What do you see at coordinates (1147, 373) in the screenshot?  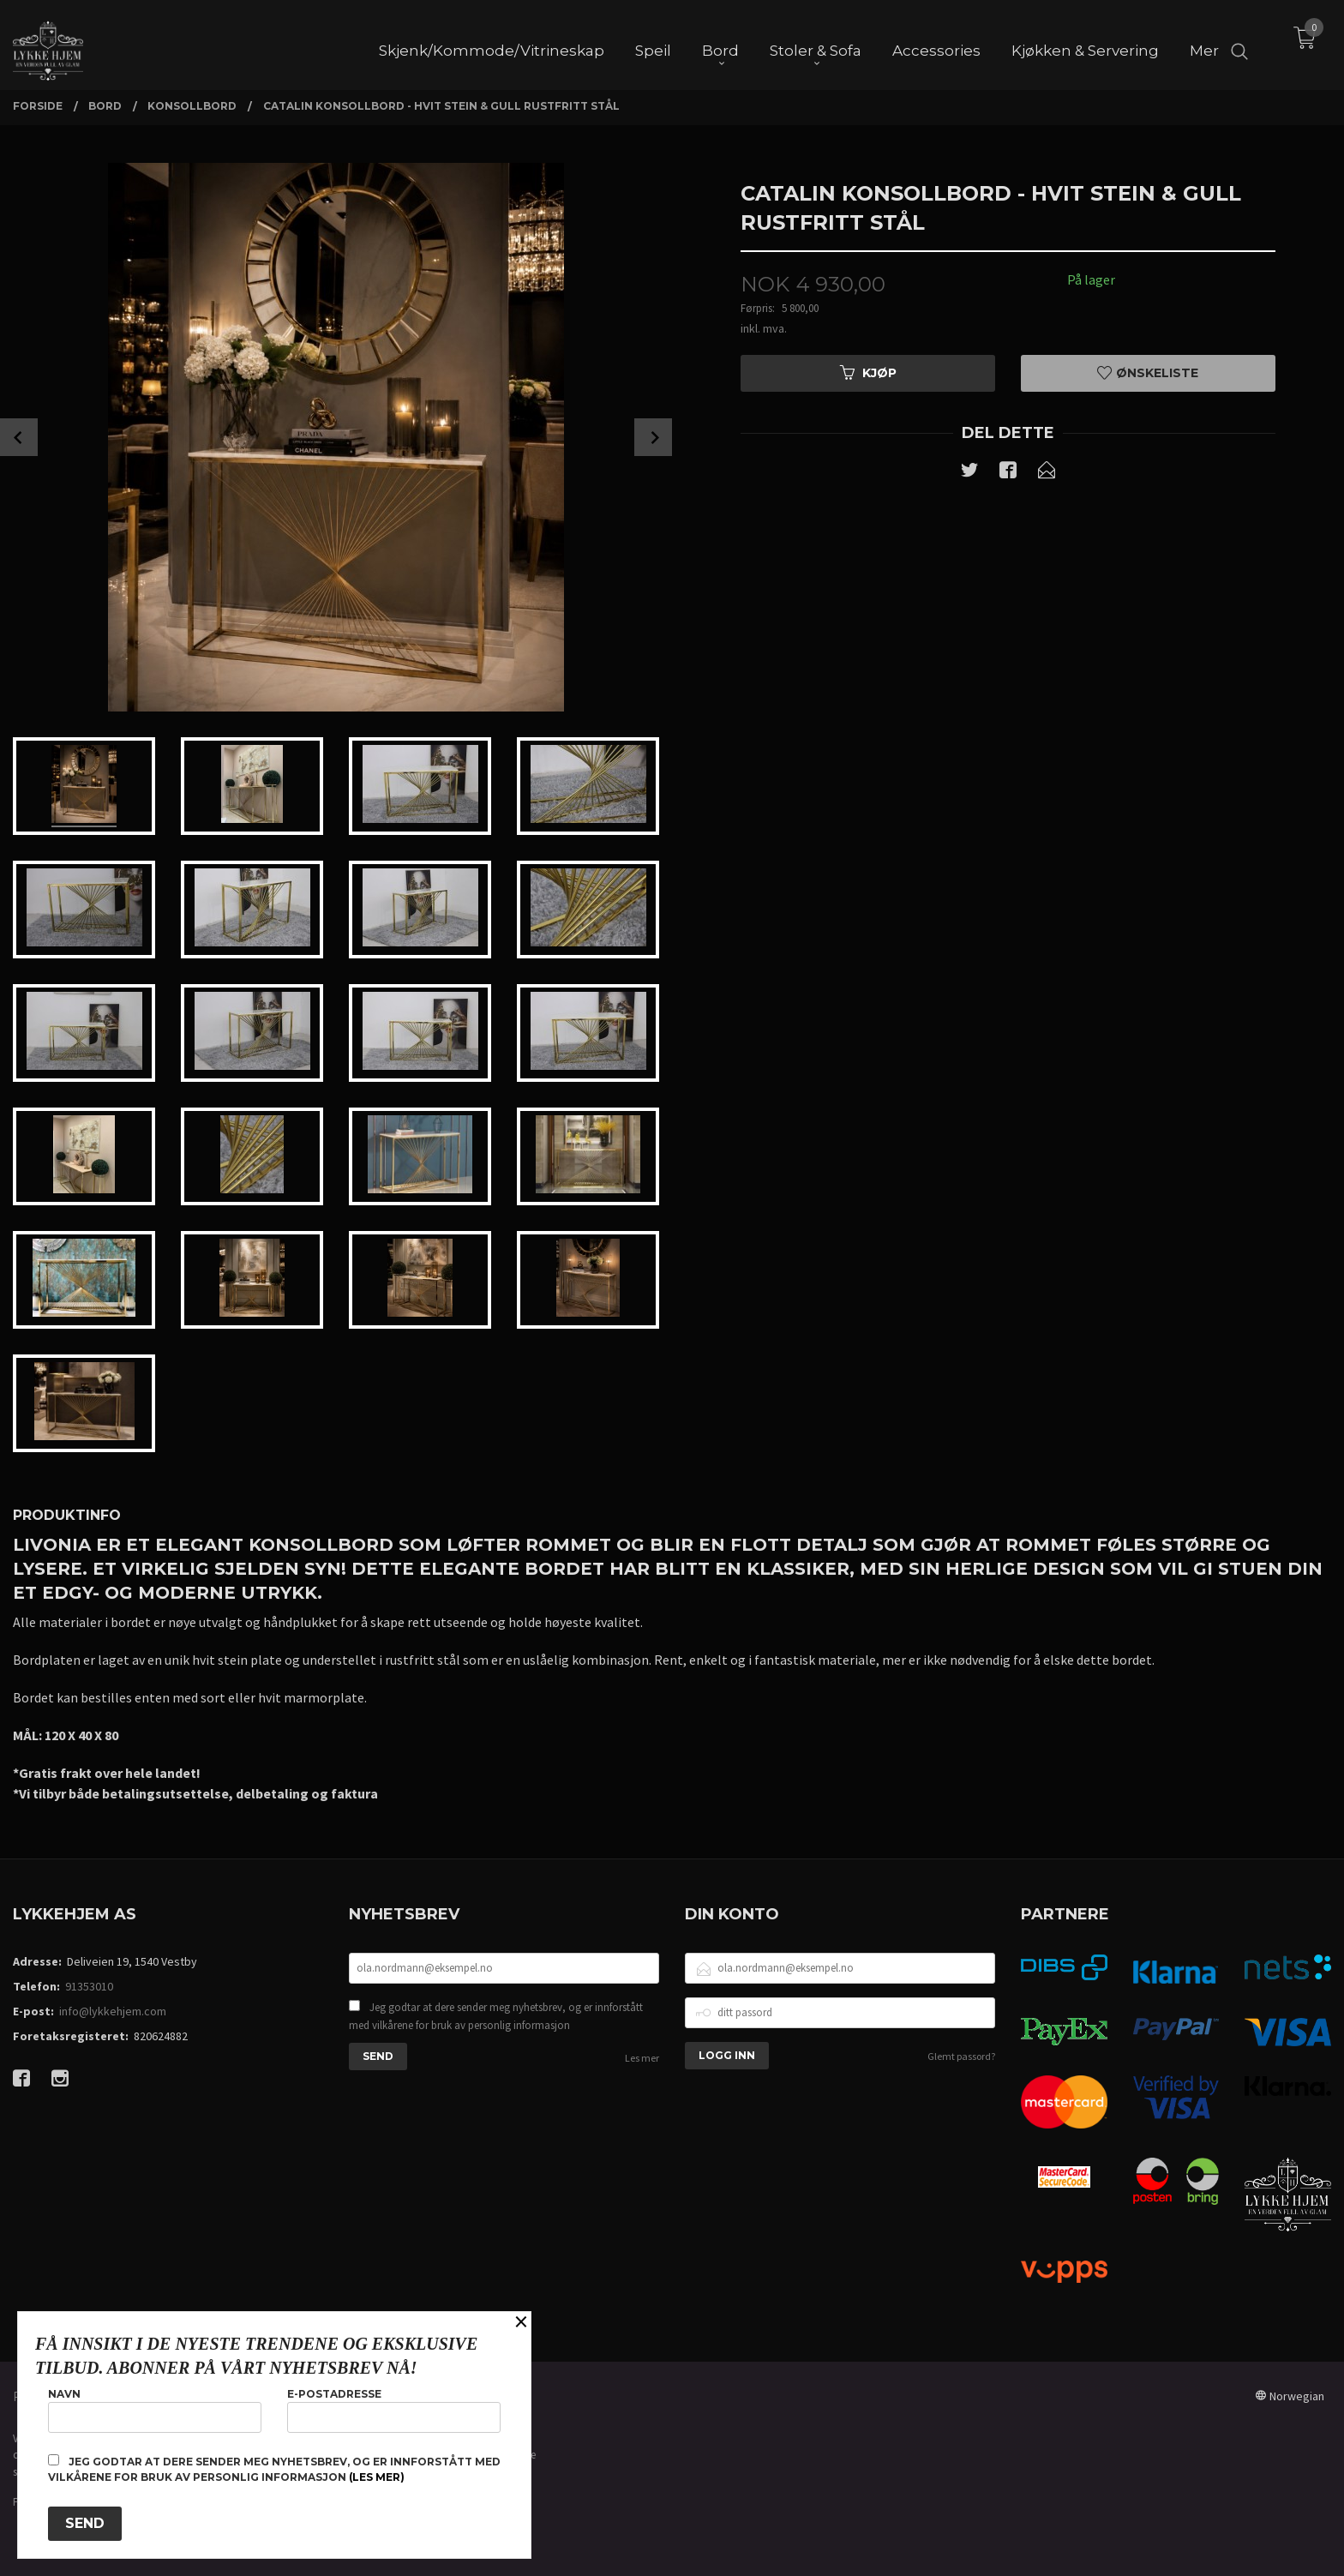 I see `Ønskeliste` at bounding box center [1147, 373].